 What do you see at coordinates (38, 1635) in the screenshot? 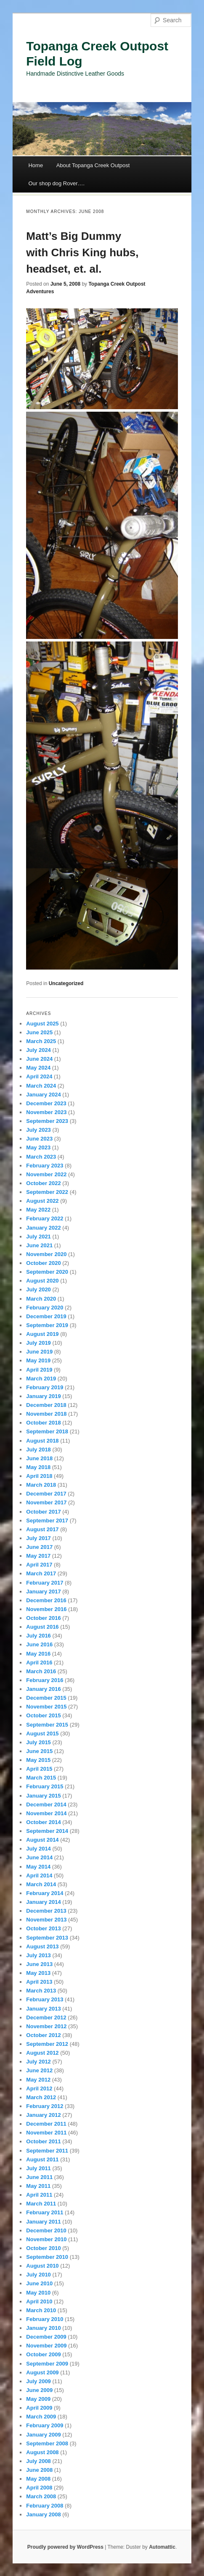
I see `July 2016` at bounding box center [38, 1635].